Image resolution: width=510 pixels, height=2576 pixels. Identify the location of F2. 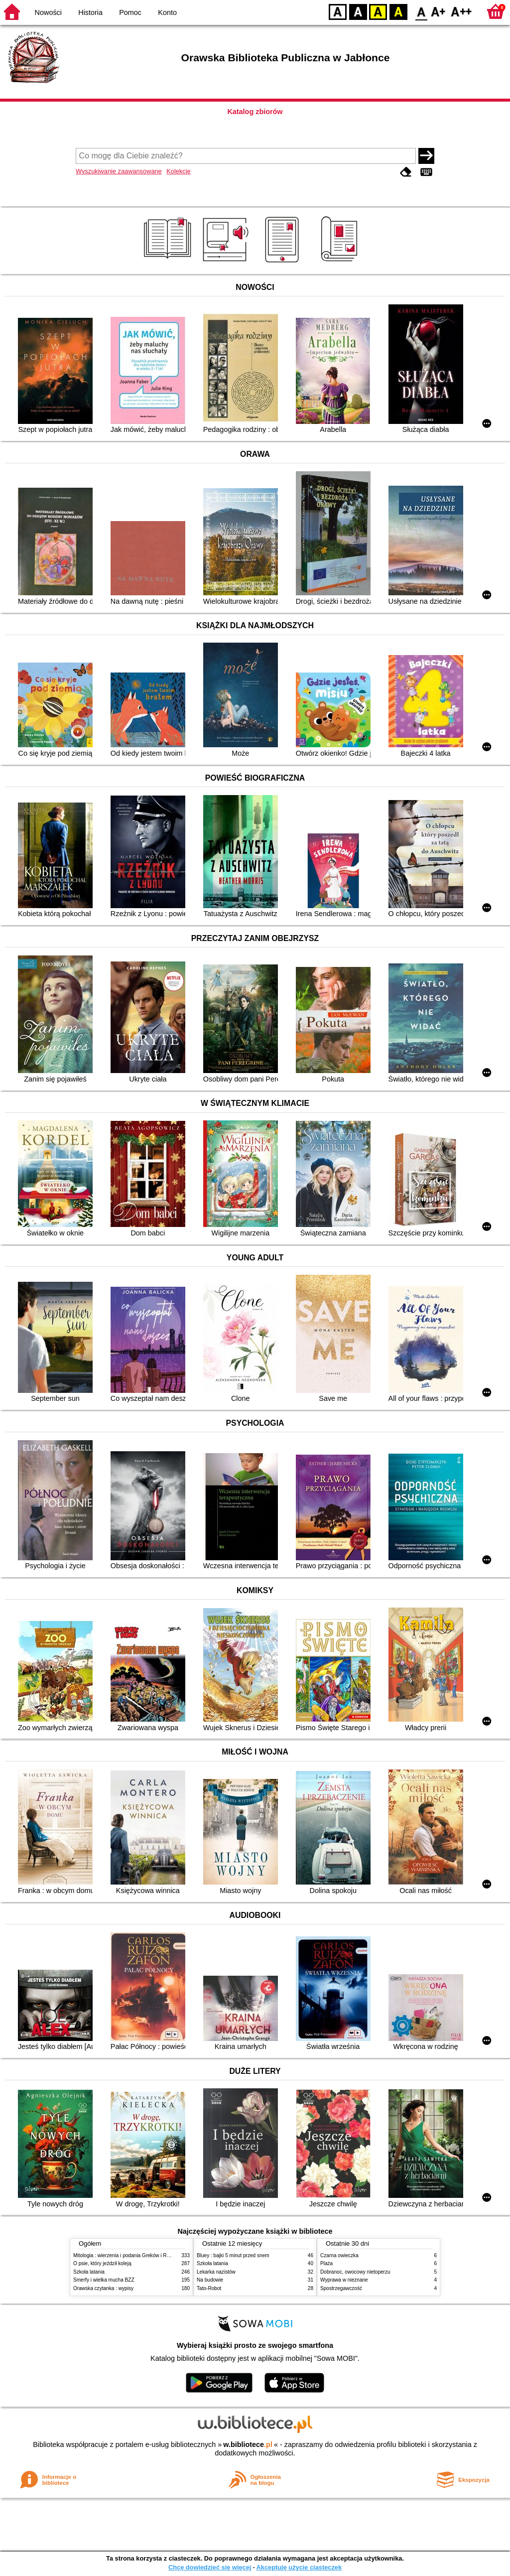
(461, 11).